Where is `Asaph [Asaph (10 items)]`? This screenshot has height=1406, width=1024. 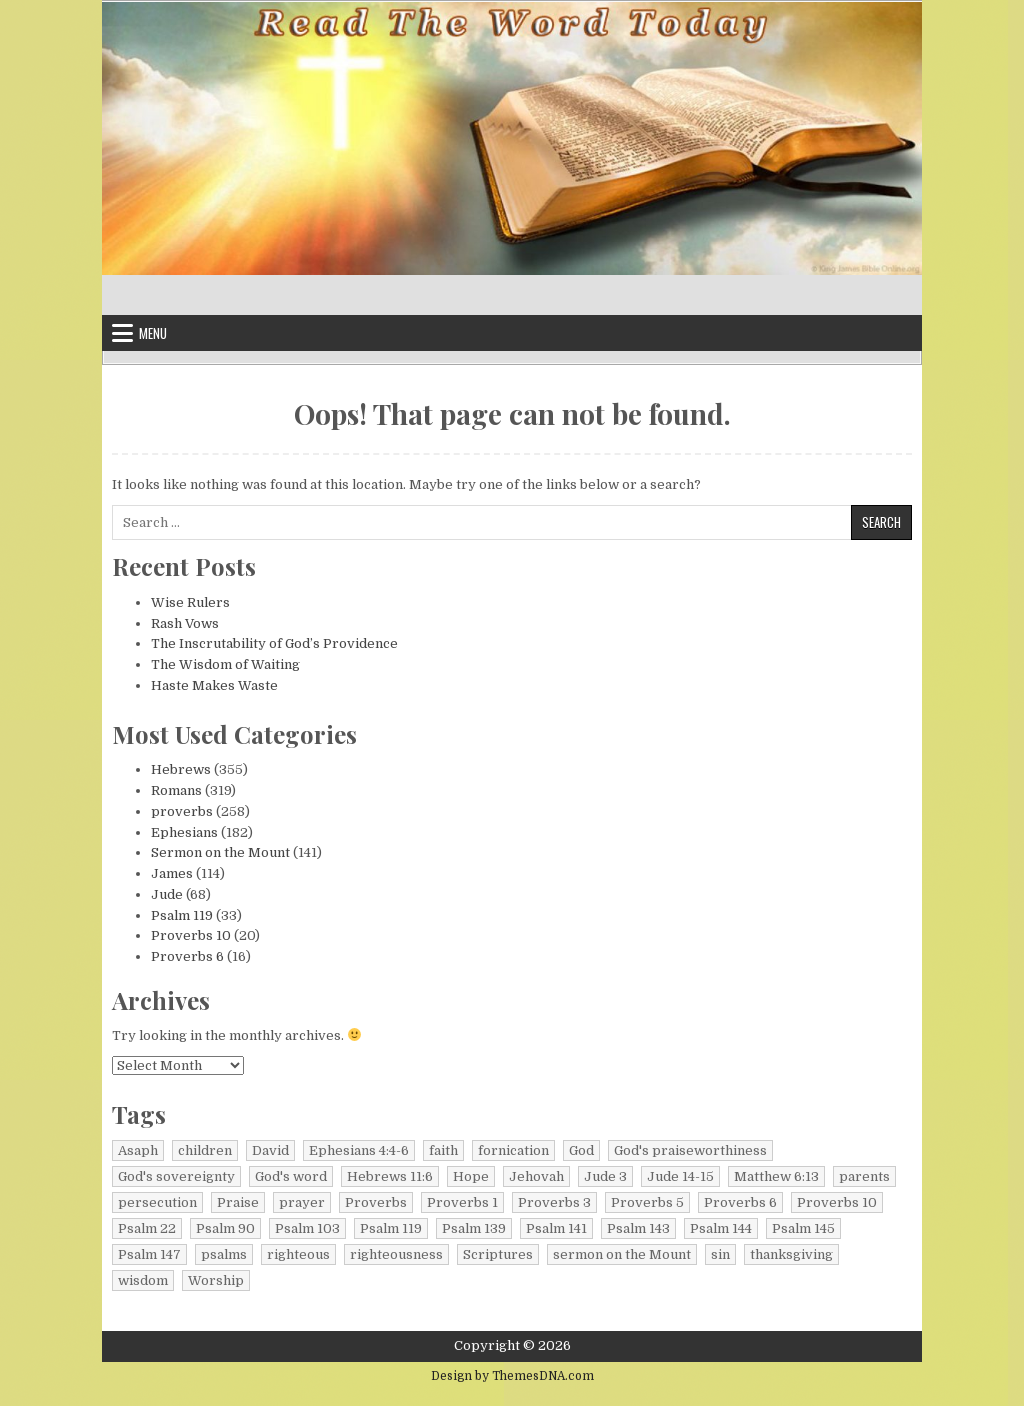
Asaph [Asaph (10 items)] is located at coordinates (138, 1150).